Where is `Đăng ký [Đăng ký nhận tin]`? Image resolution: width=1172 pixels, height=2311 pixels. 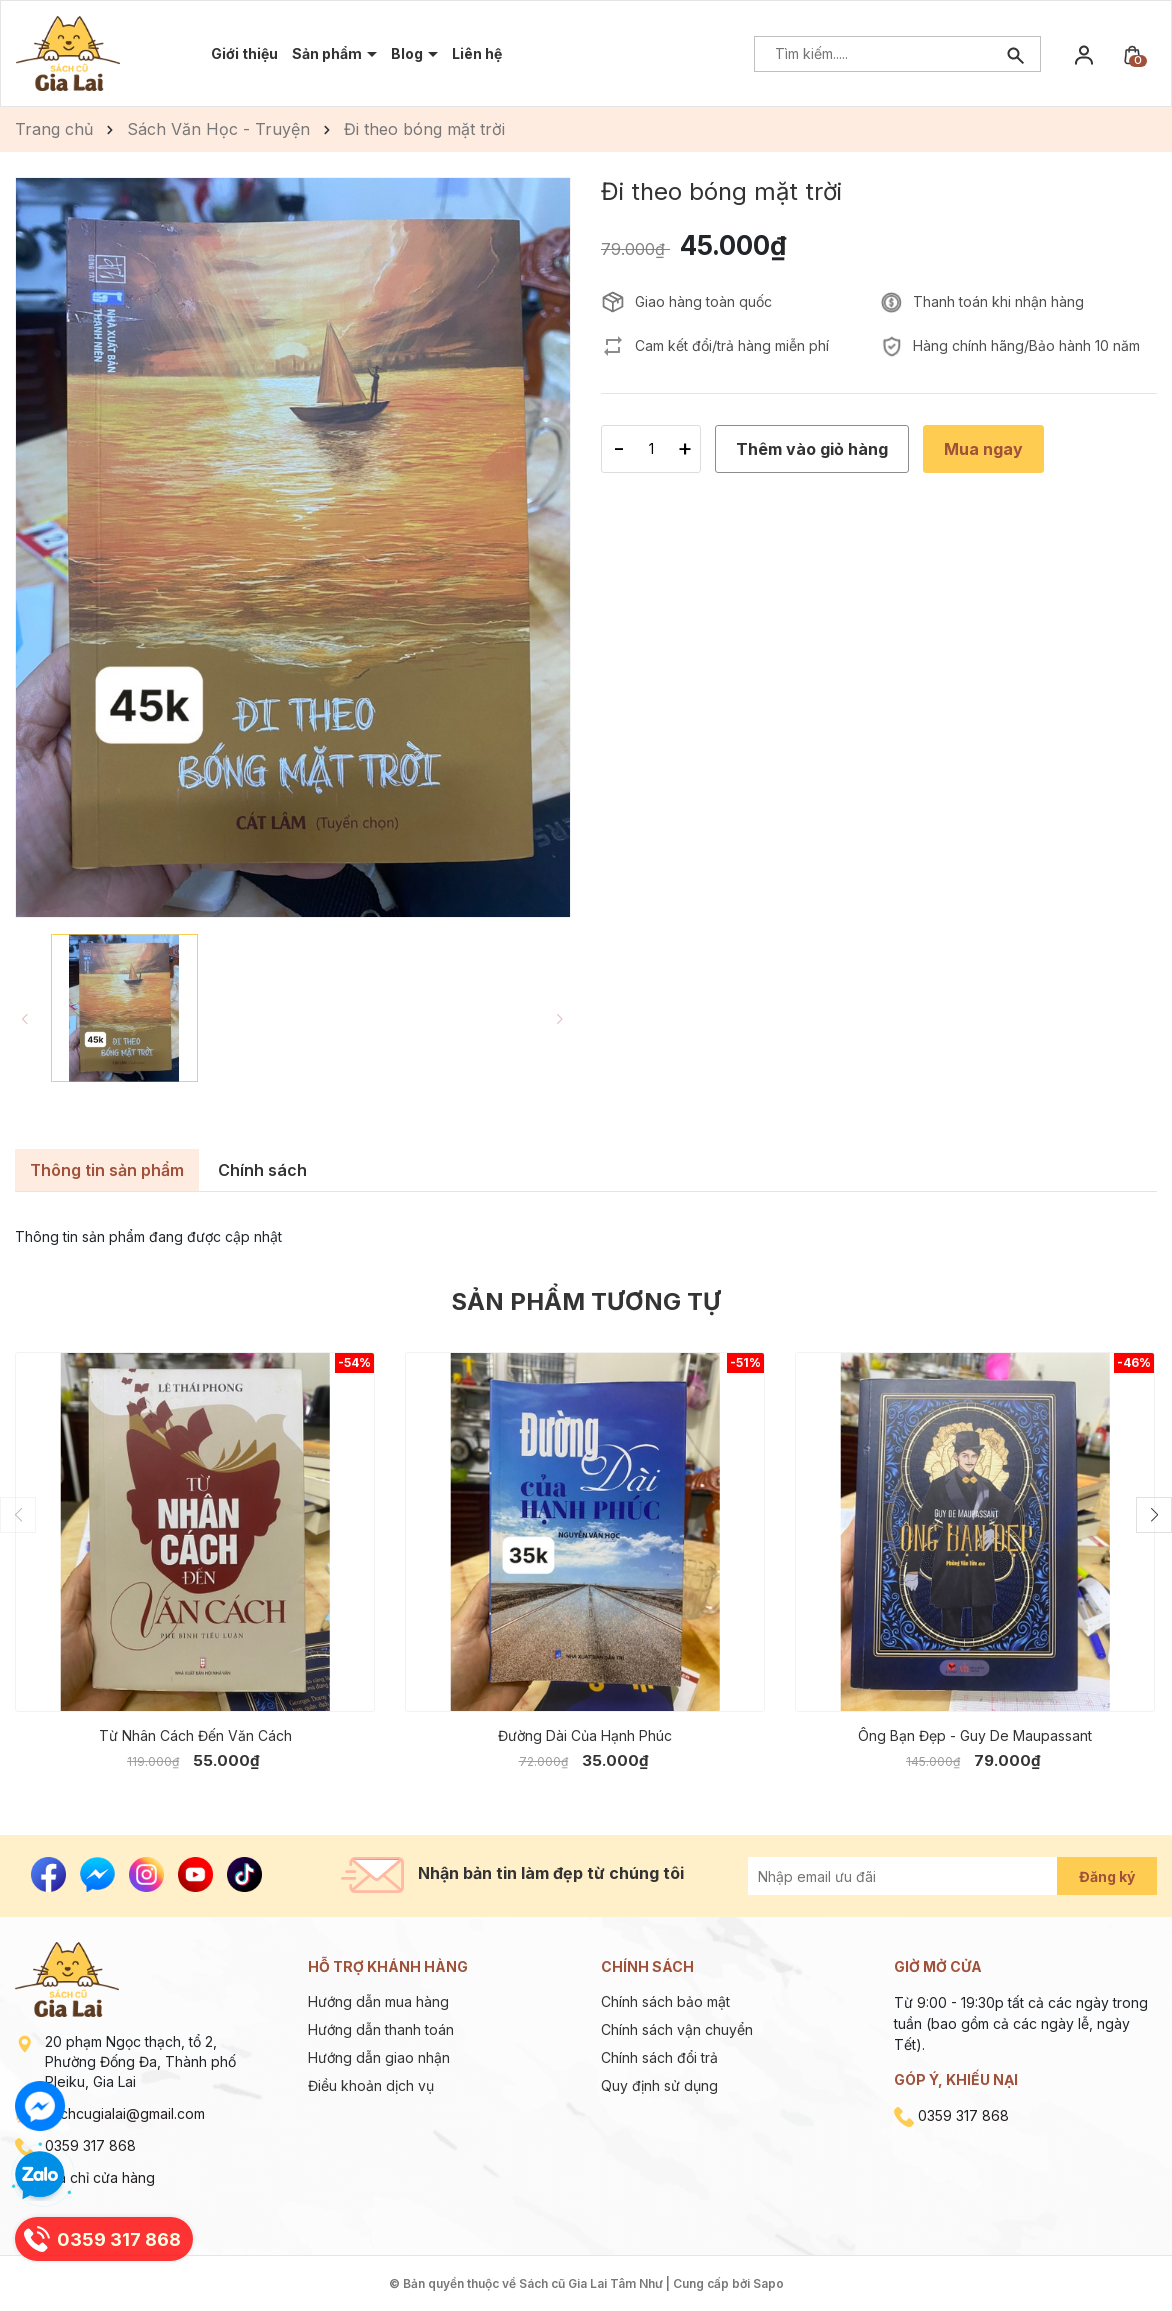
Đăng ký [Đăng ký nhận tin] is located at coordinates (1107, 1876).